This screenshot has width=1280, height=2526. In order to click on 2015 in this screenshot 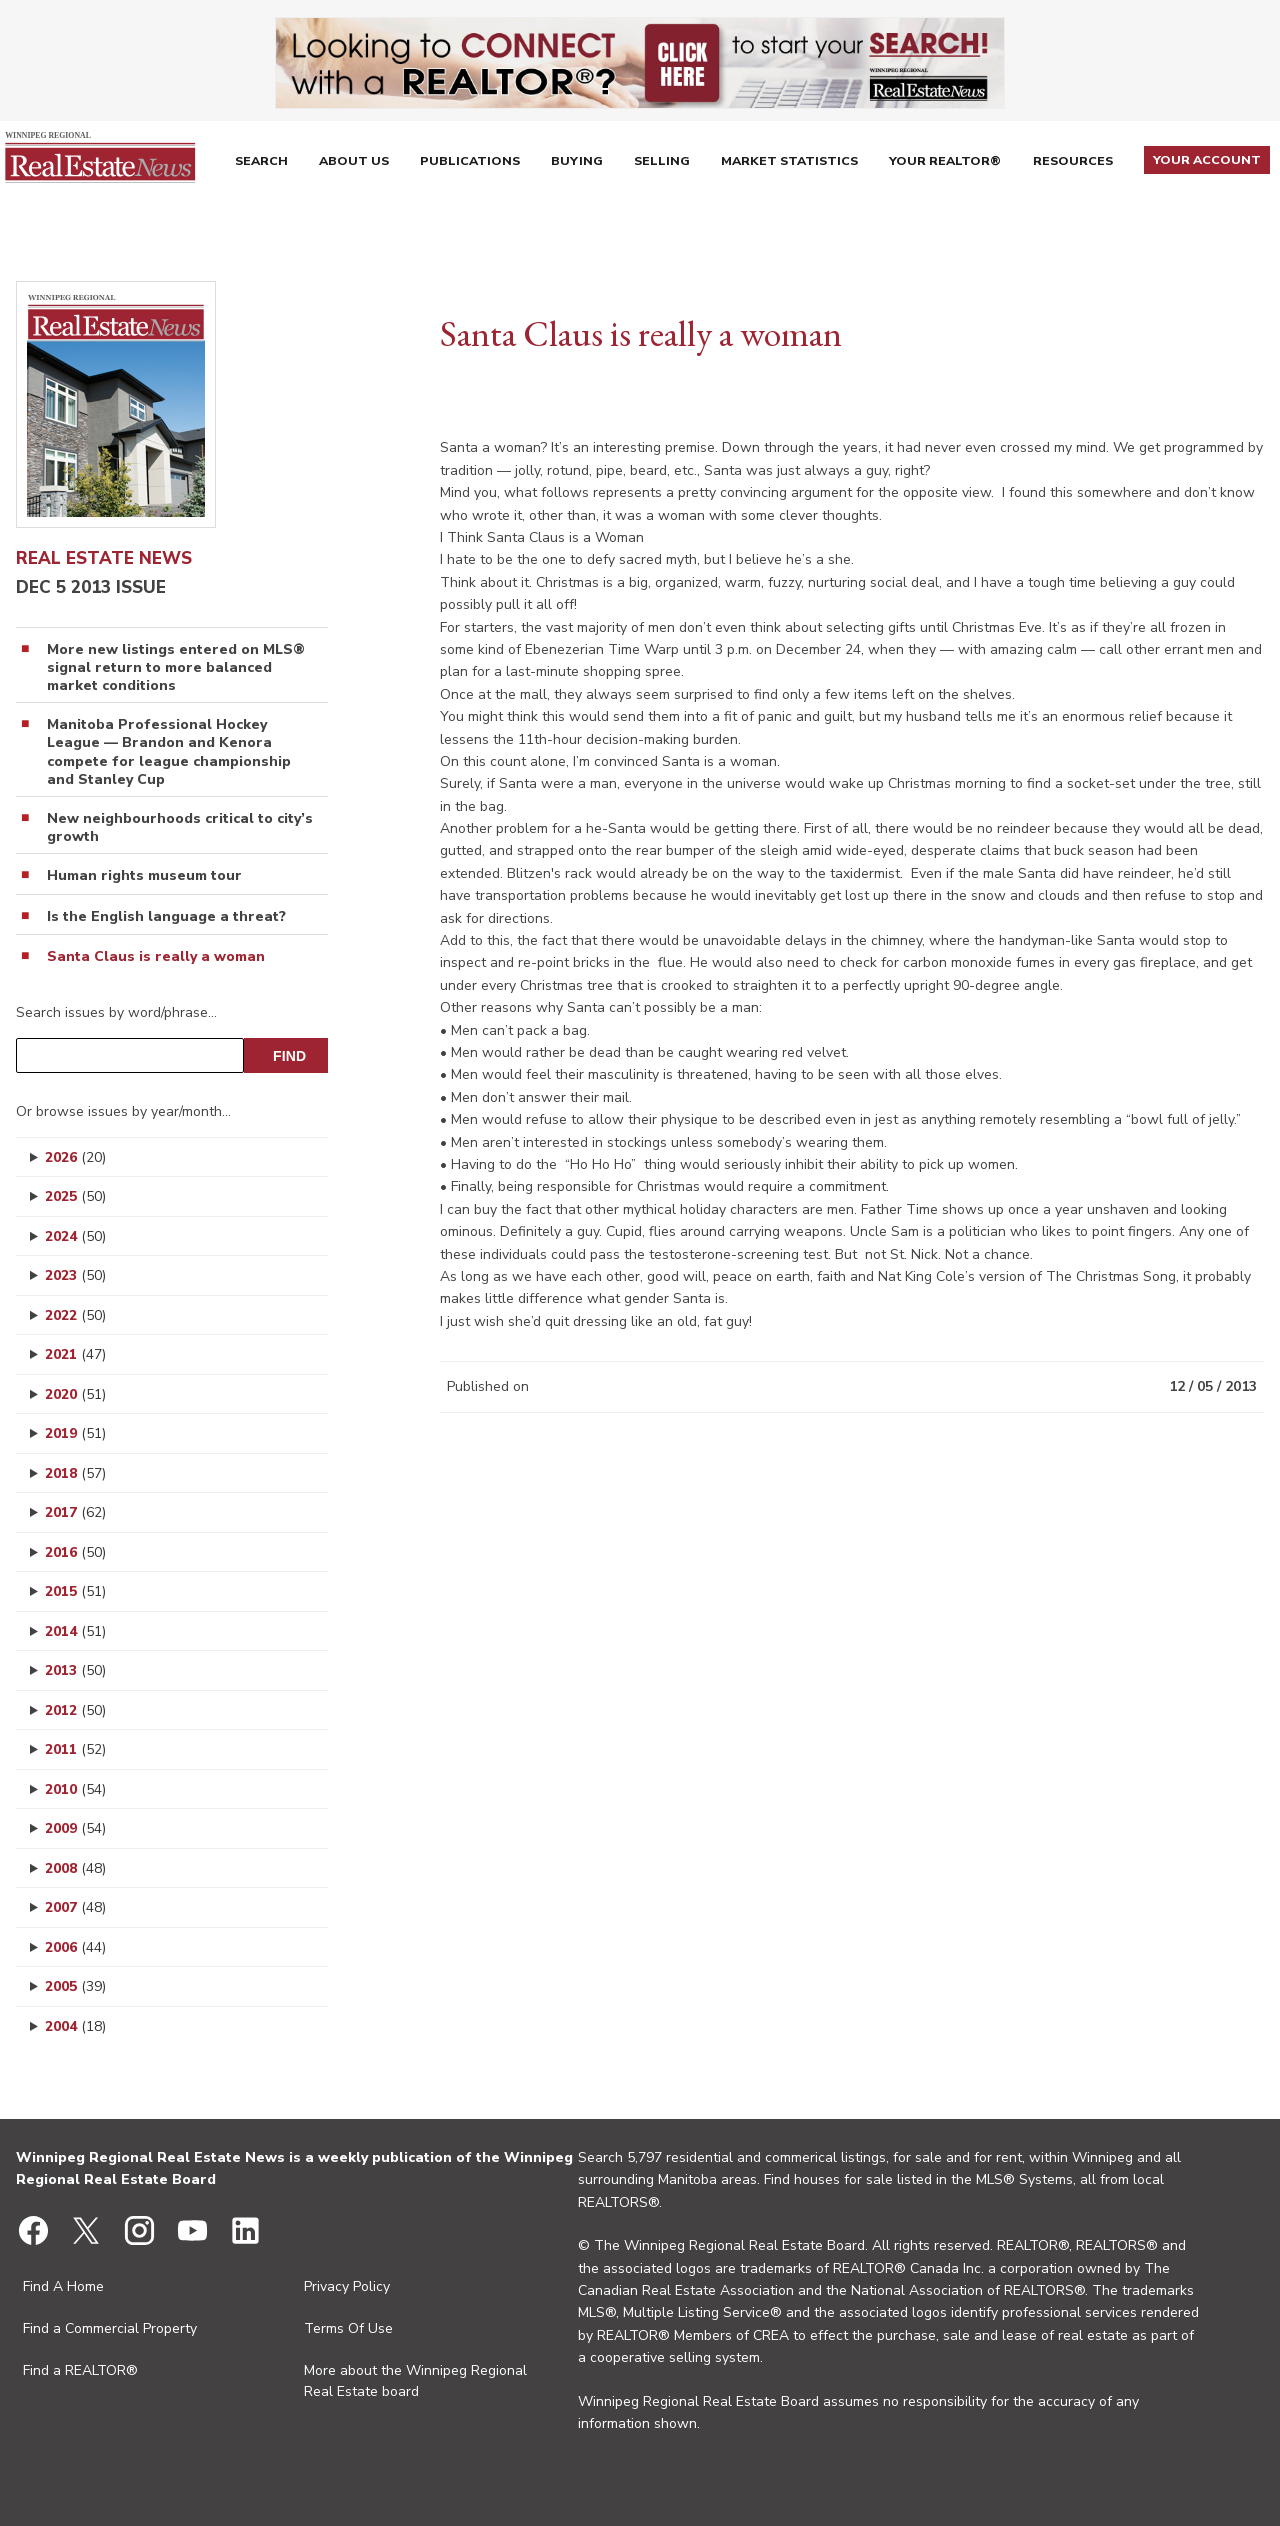, I will do `click(75, 1591)`.